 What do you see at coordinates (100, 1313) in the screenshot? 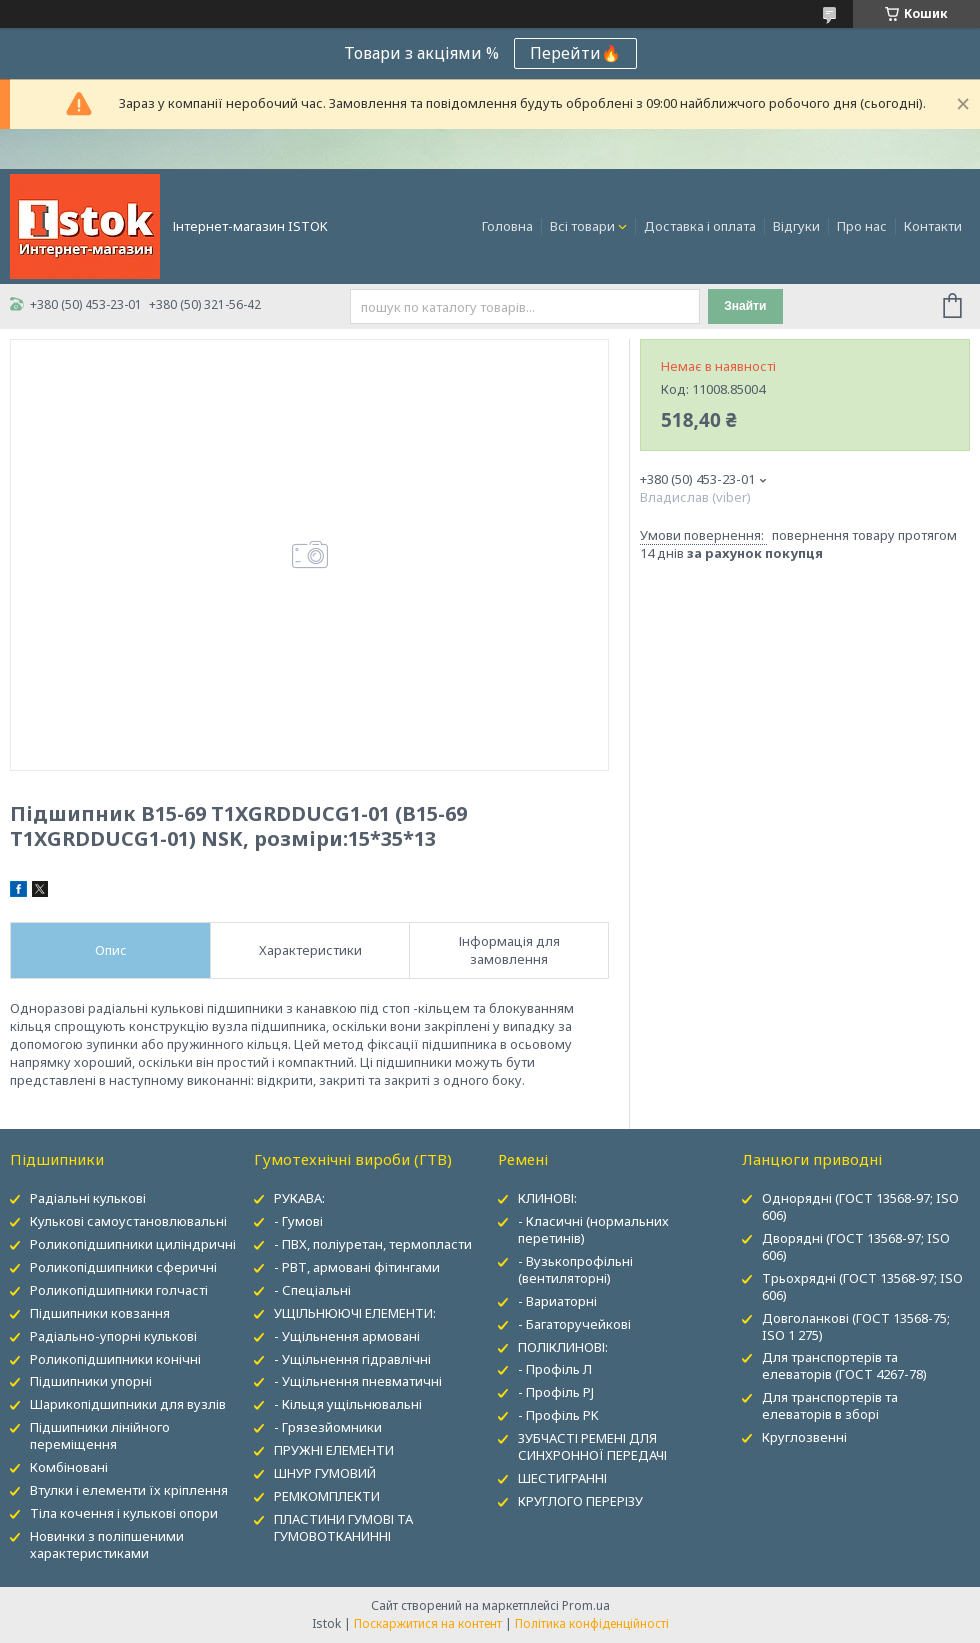
I see `Підшипники ковзання` at bounding box center [100, 1313].